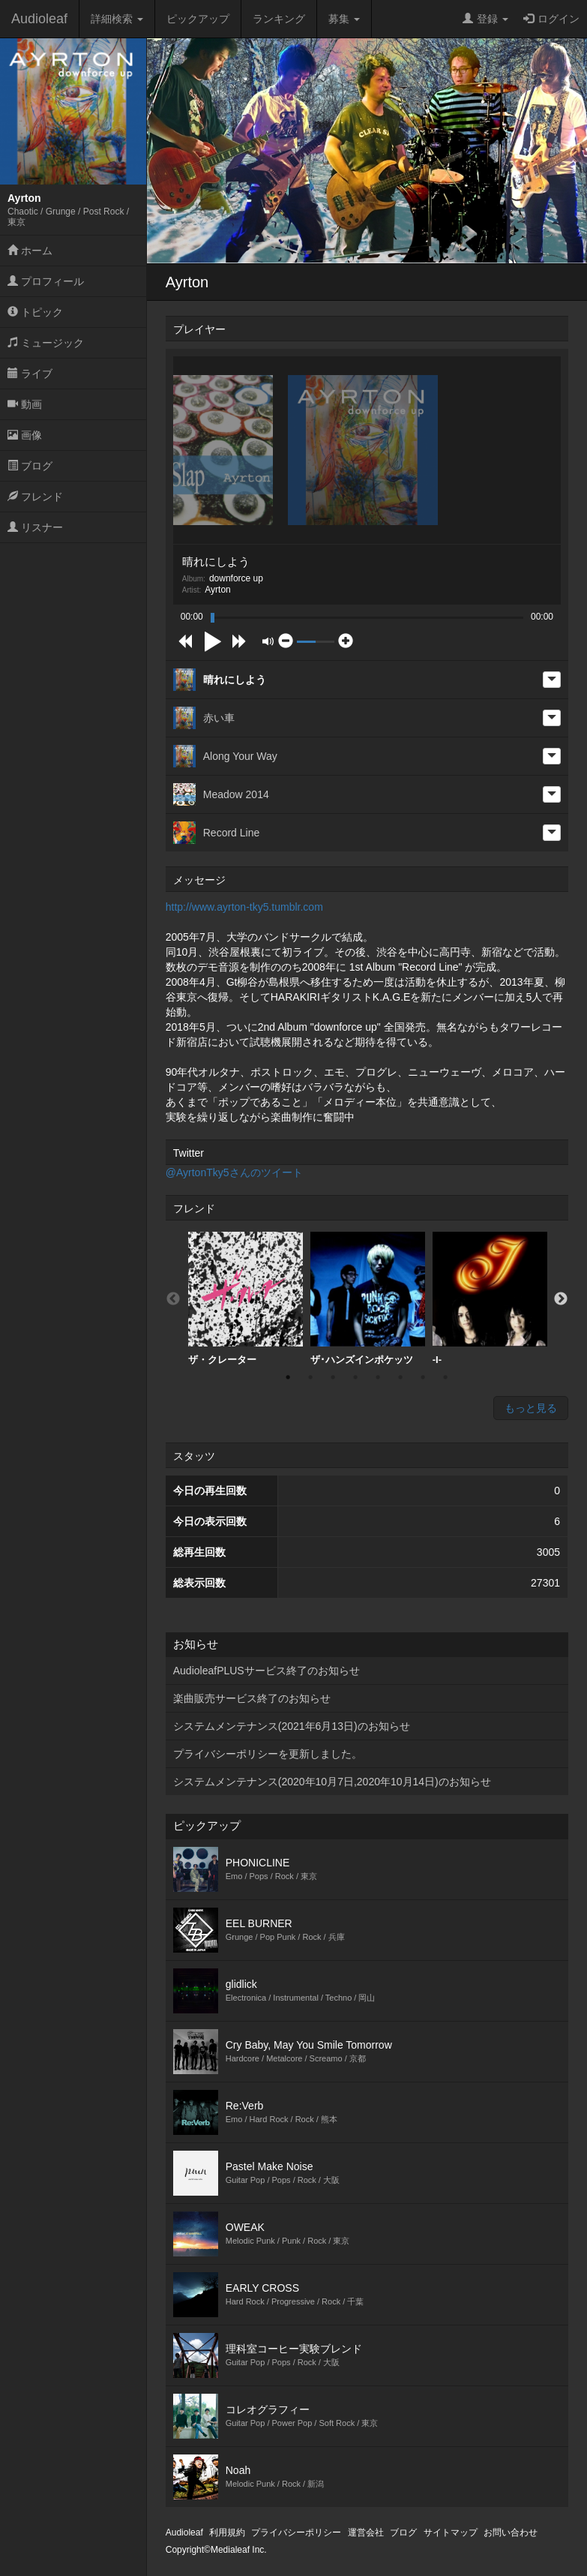  What do you see at coordinates (485, 19) in the screenshot?
I see `登録` at bounding box center [485, 19].